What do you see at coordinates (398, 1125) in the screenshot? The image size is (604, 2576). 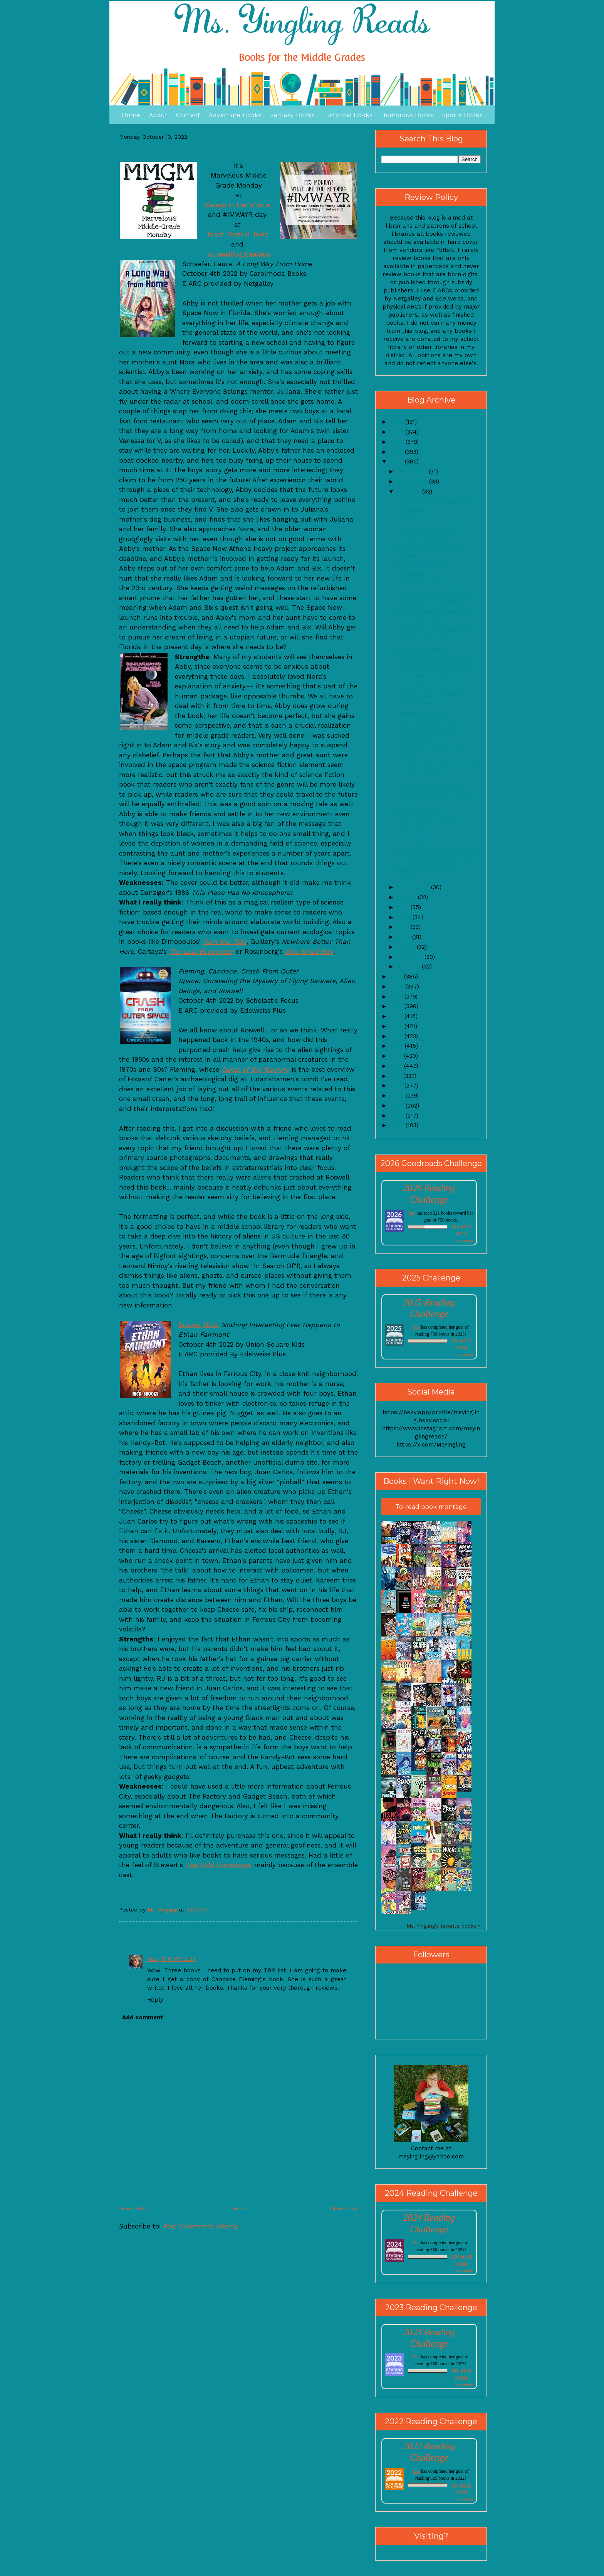 I see `2006` at bounding box center [398, 1125].